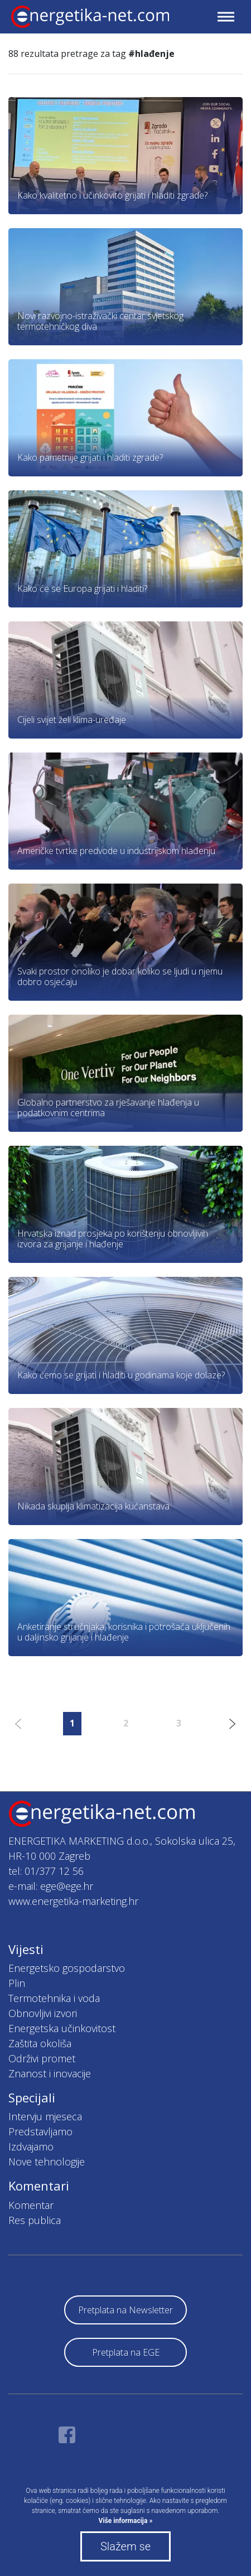 The height and width of the screenshot is (2576, 251). Describe the element at coordinates (49, 2073) in the screenshot. I see `Znanost i inovacije` at that location.